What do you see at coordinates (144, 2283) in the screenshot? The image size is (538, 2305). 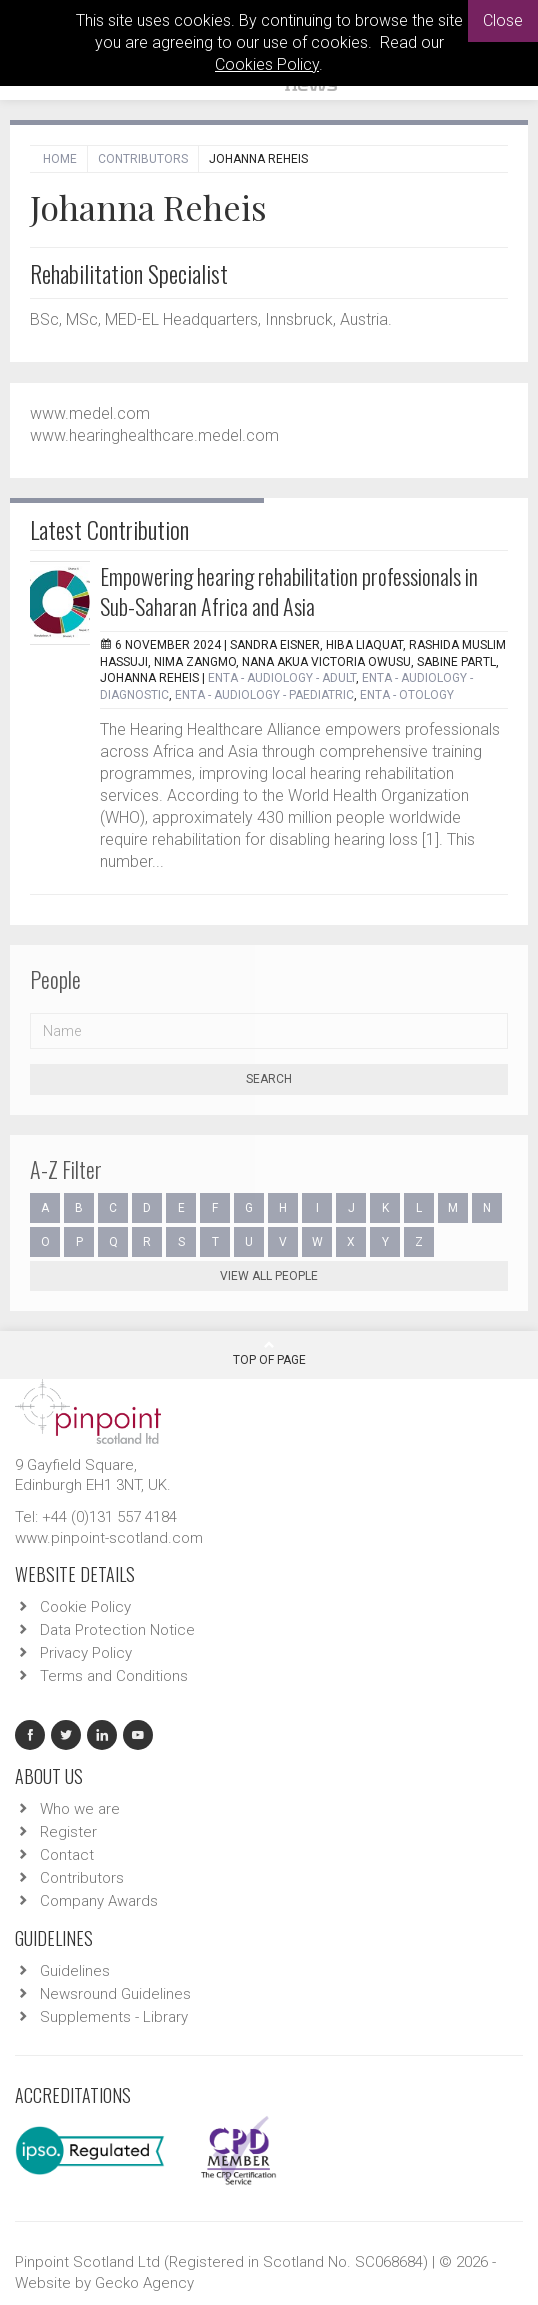 I see `Gecko Agency` at bounding box center [144, 2283].